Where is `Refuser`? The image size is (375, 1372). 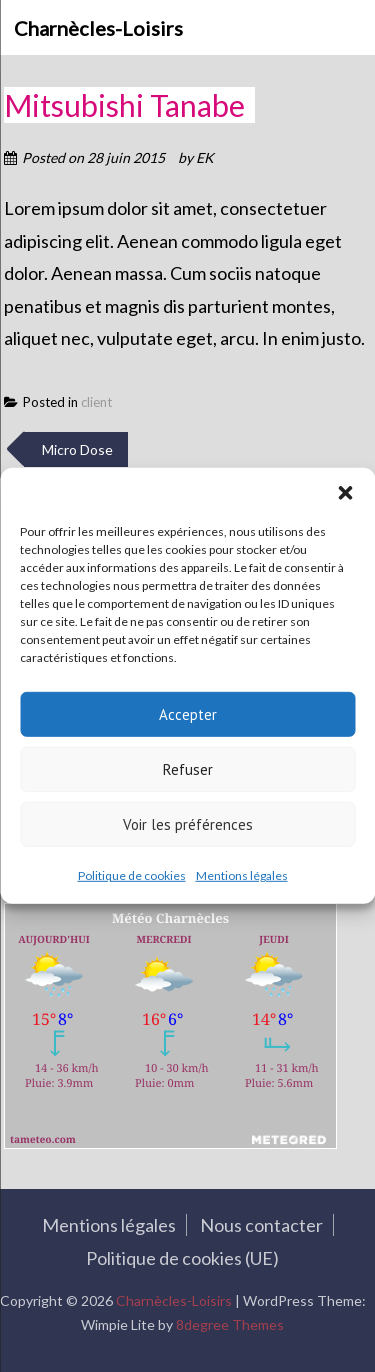 Refuser is located at coordinates (188, 768).